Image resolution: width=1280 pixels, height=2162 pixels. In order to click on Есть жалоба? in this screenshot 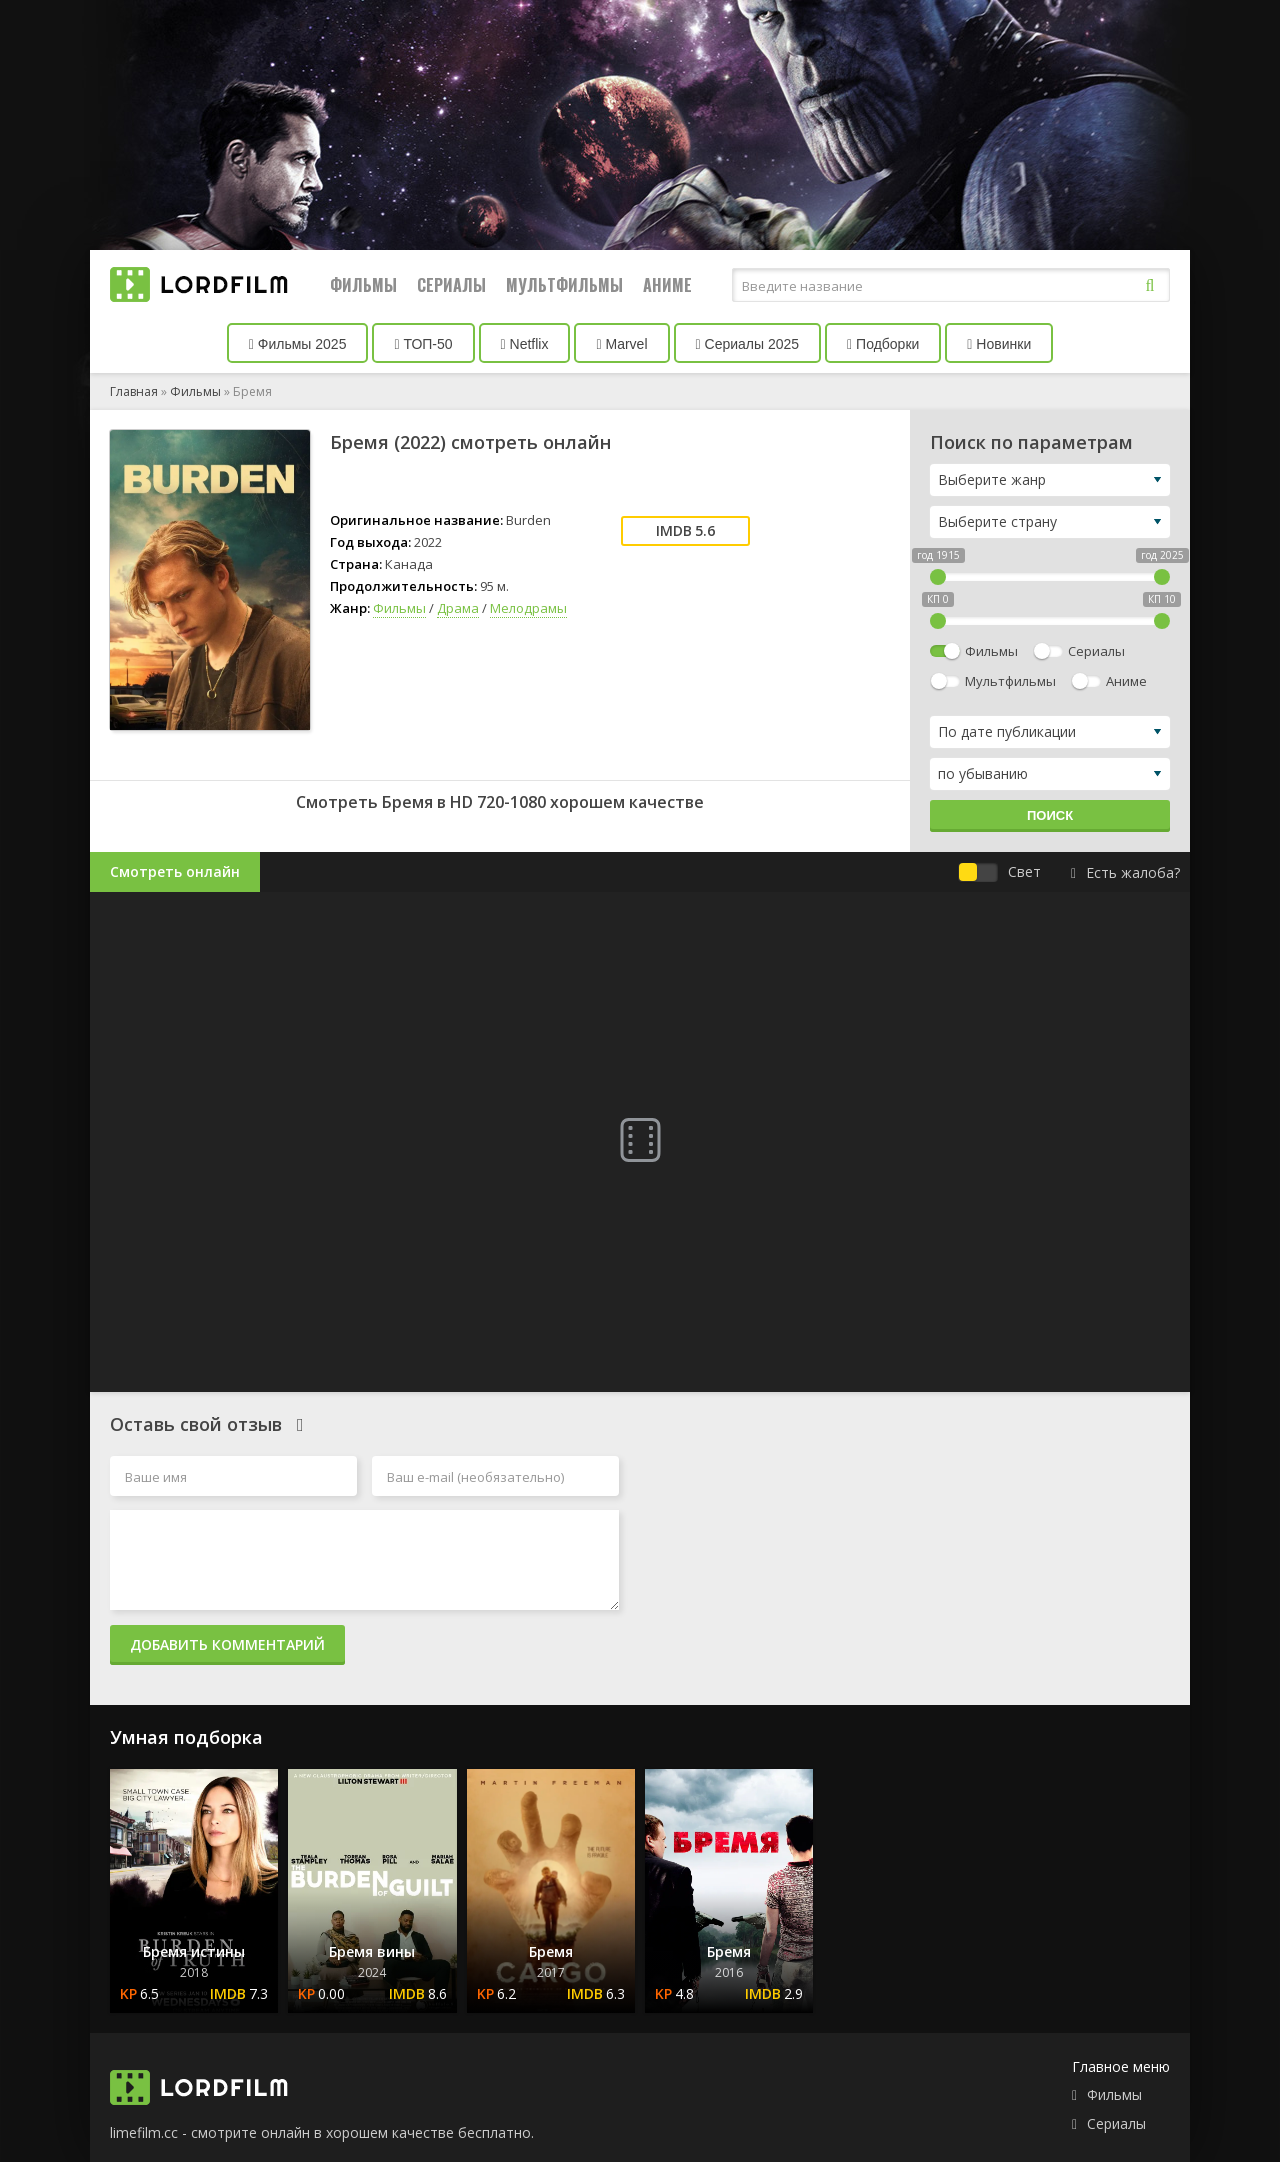, I will do `click(1125, 872)`.